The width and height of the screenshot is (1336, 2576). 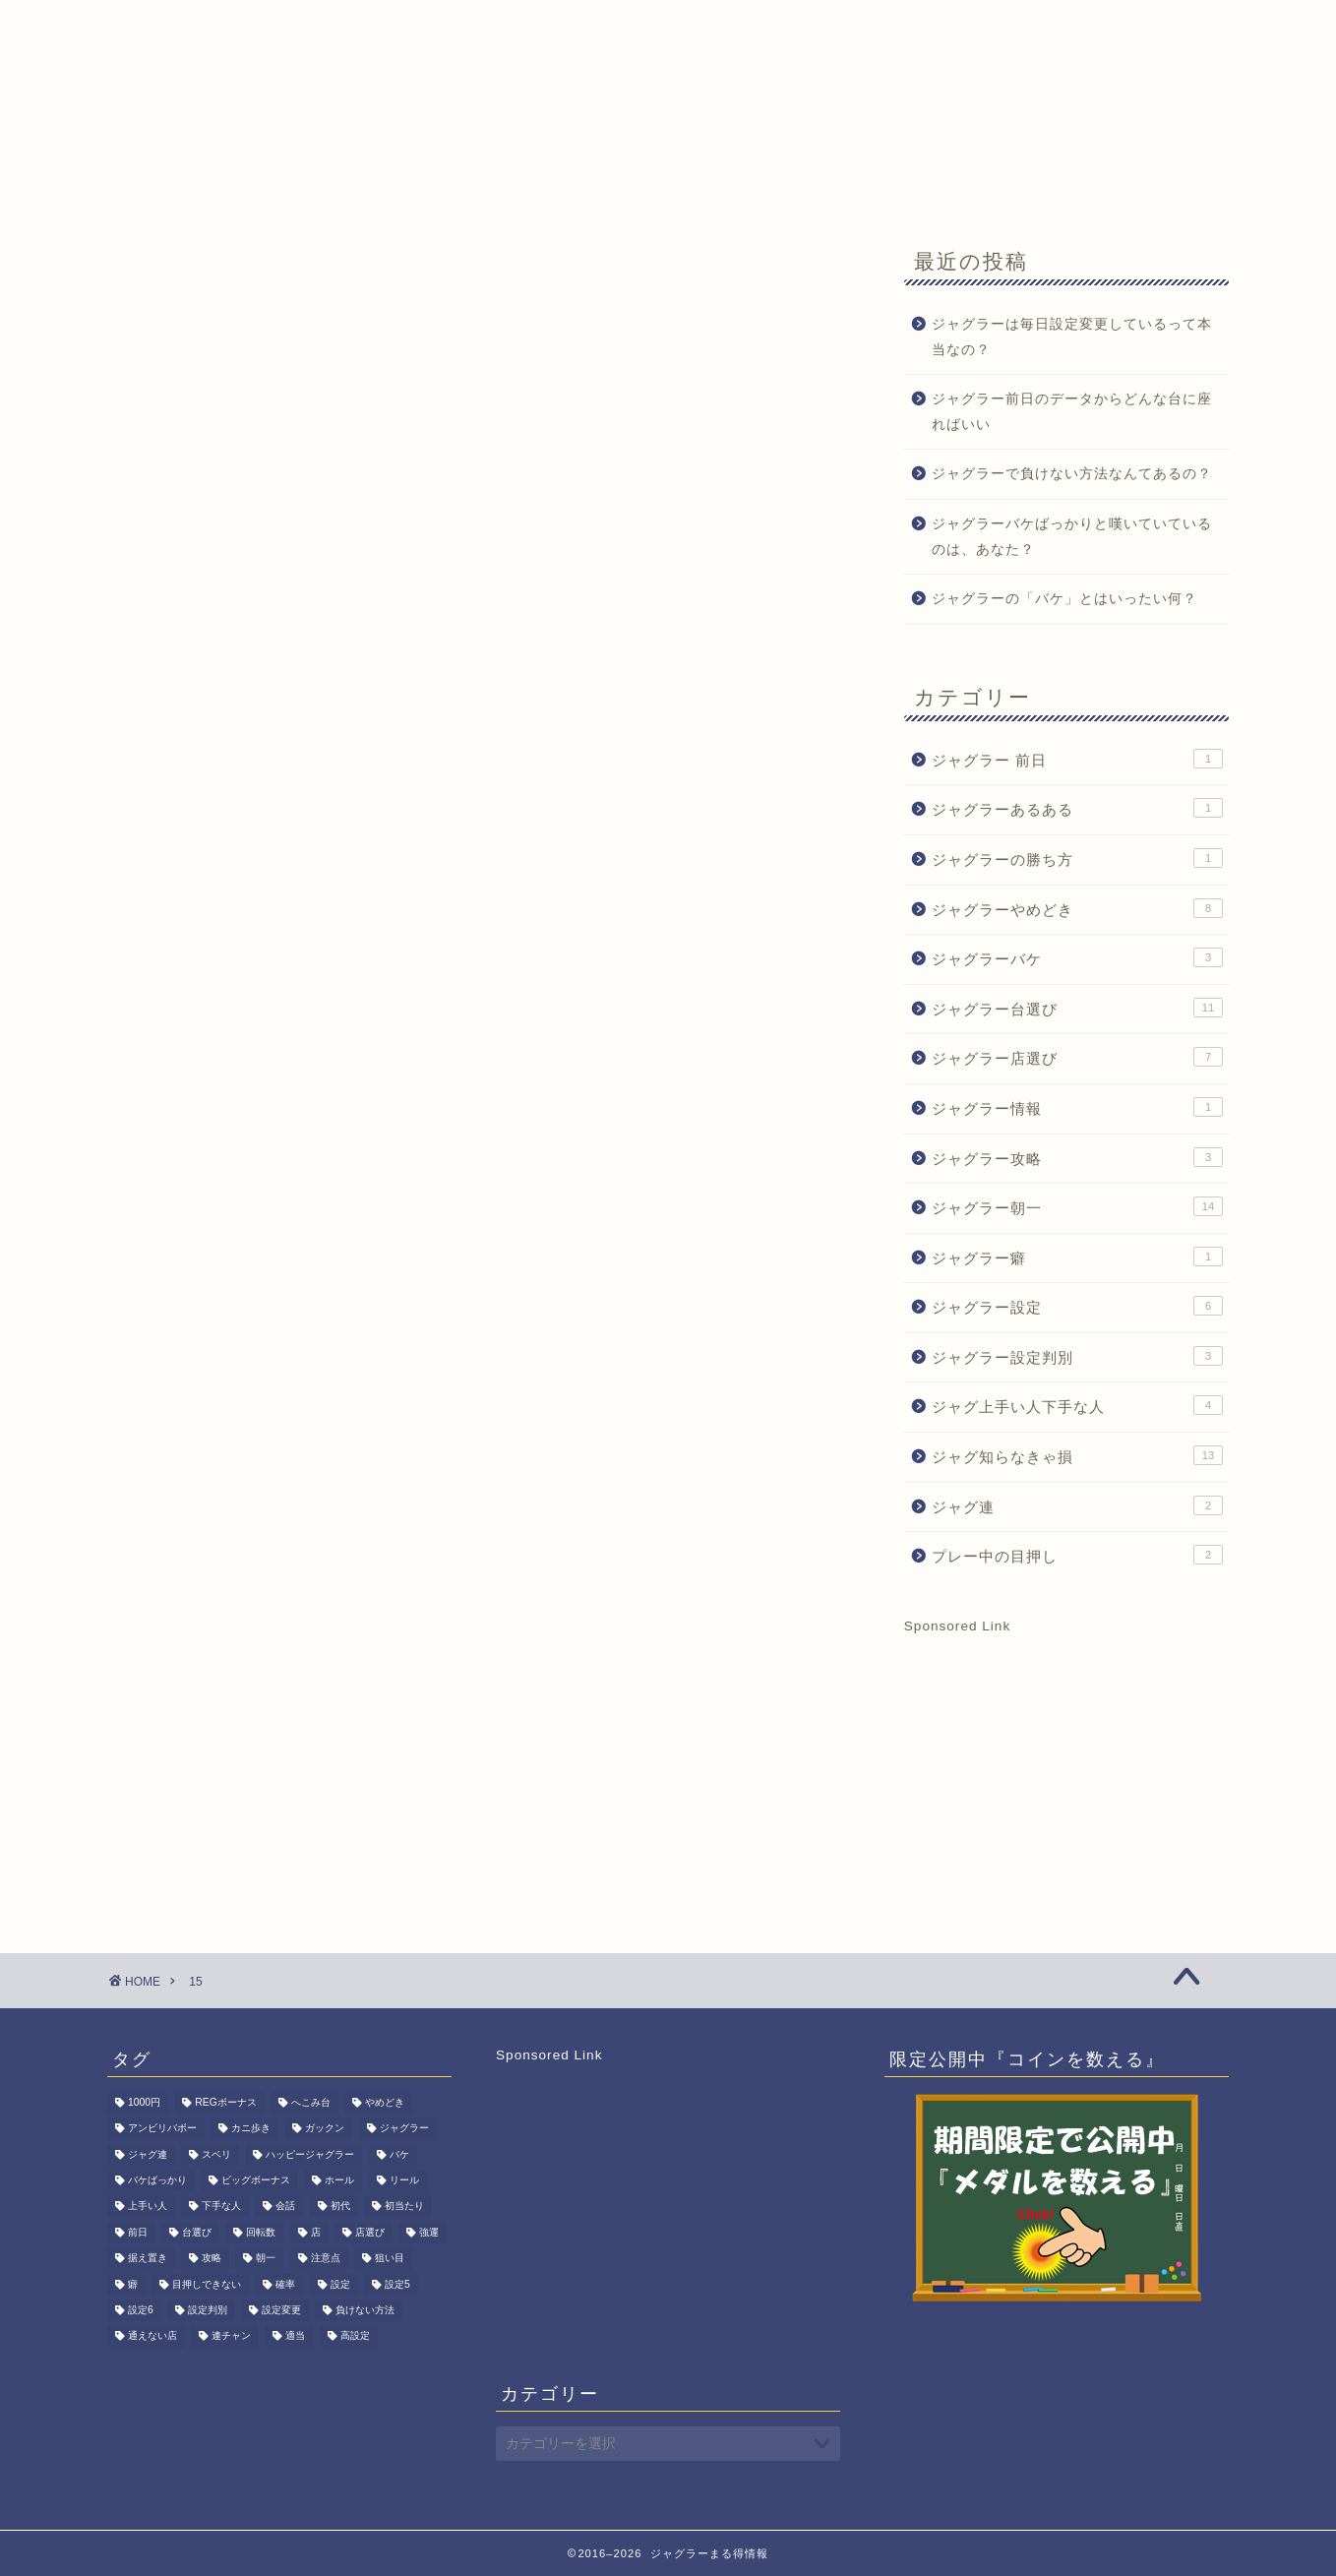 What do you see at coordinates (1077, 758) in the screenshot?
I see `ジャグラー 前日` at bounding box center [1077, 758].